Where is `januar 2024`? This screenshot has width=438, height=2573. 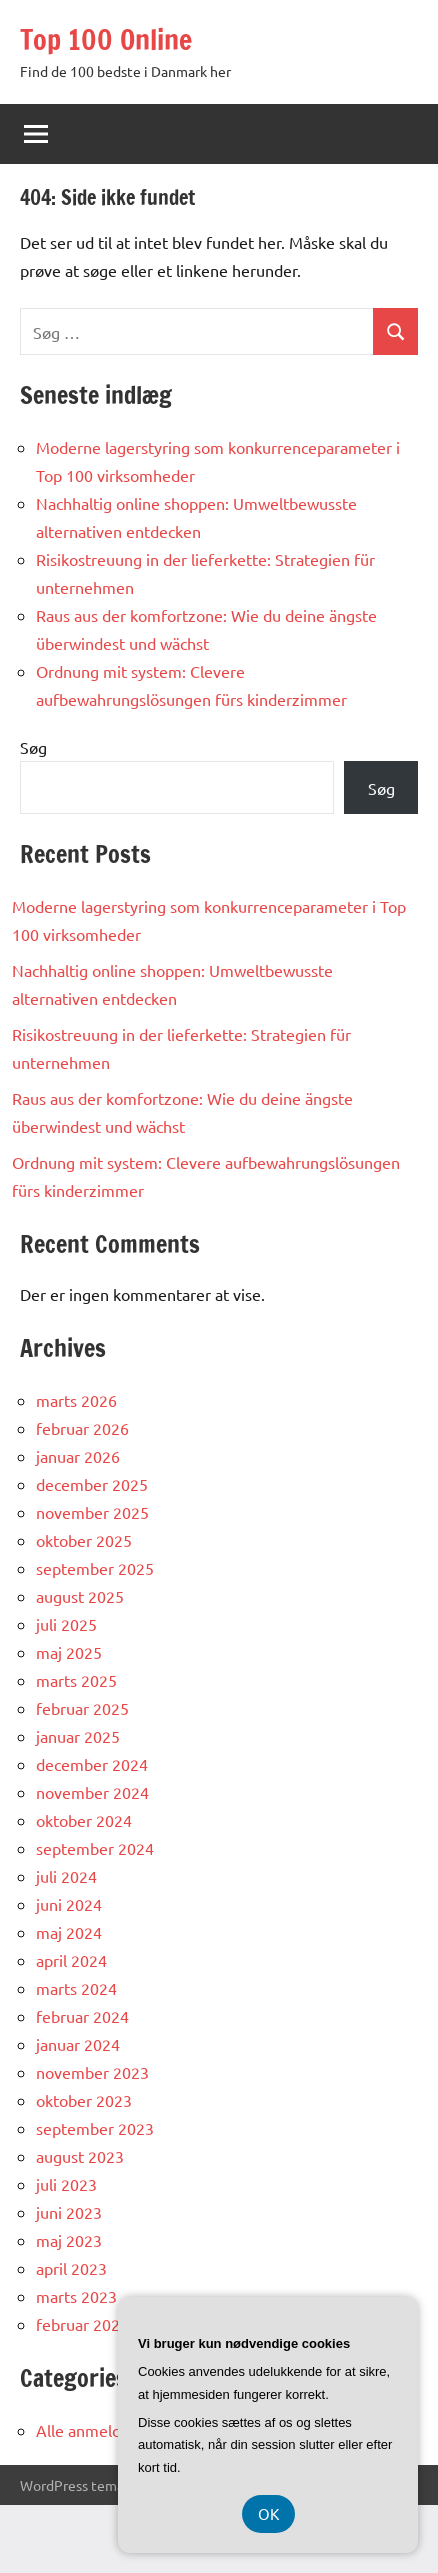
januar 2024 is located at coordinates (78, 2044).